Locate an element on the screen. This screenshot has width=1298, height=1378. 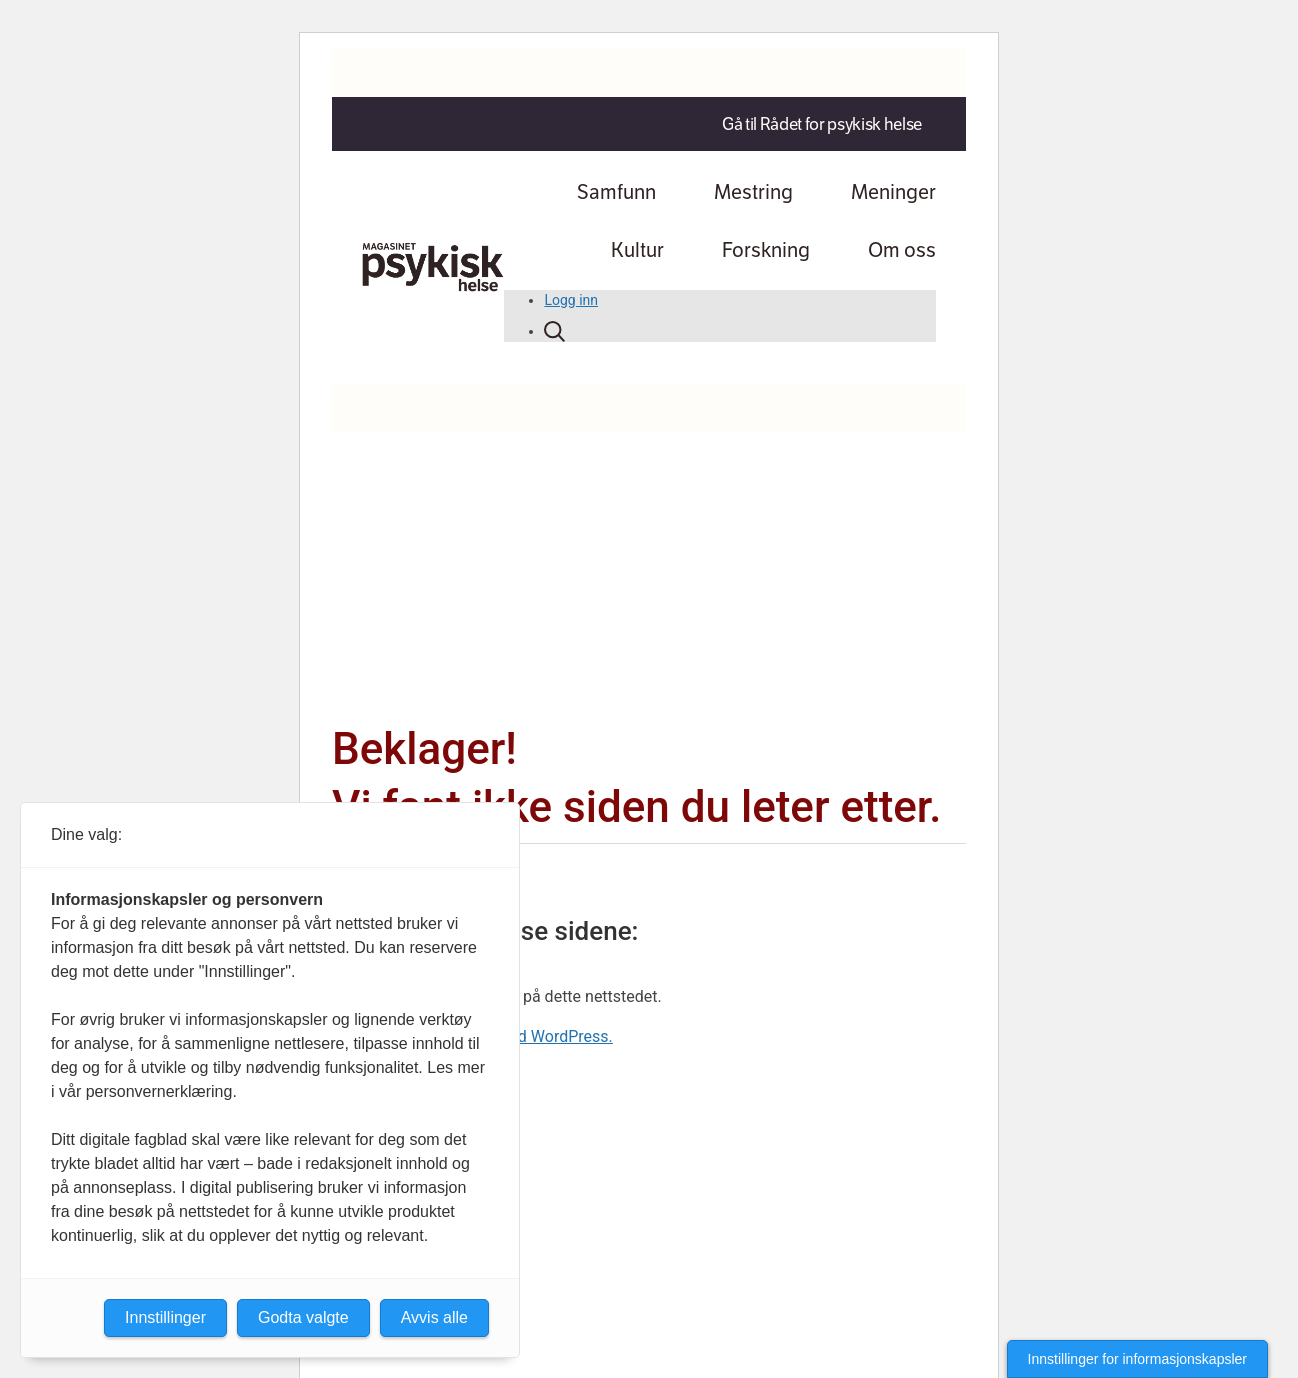
Samfunn is located at coordinates (616, 192).